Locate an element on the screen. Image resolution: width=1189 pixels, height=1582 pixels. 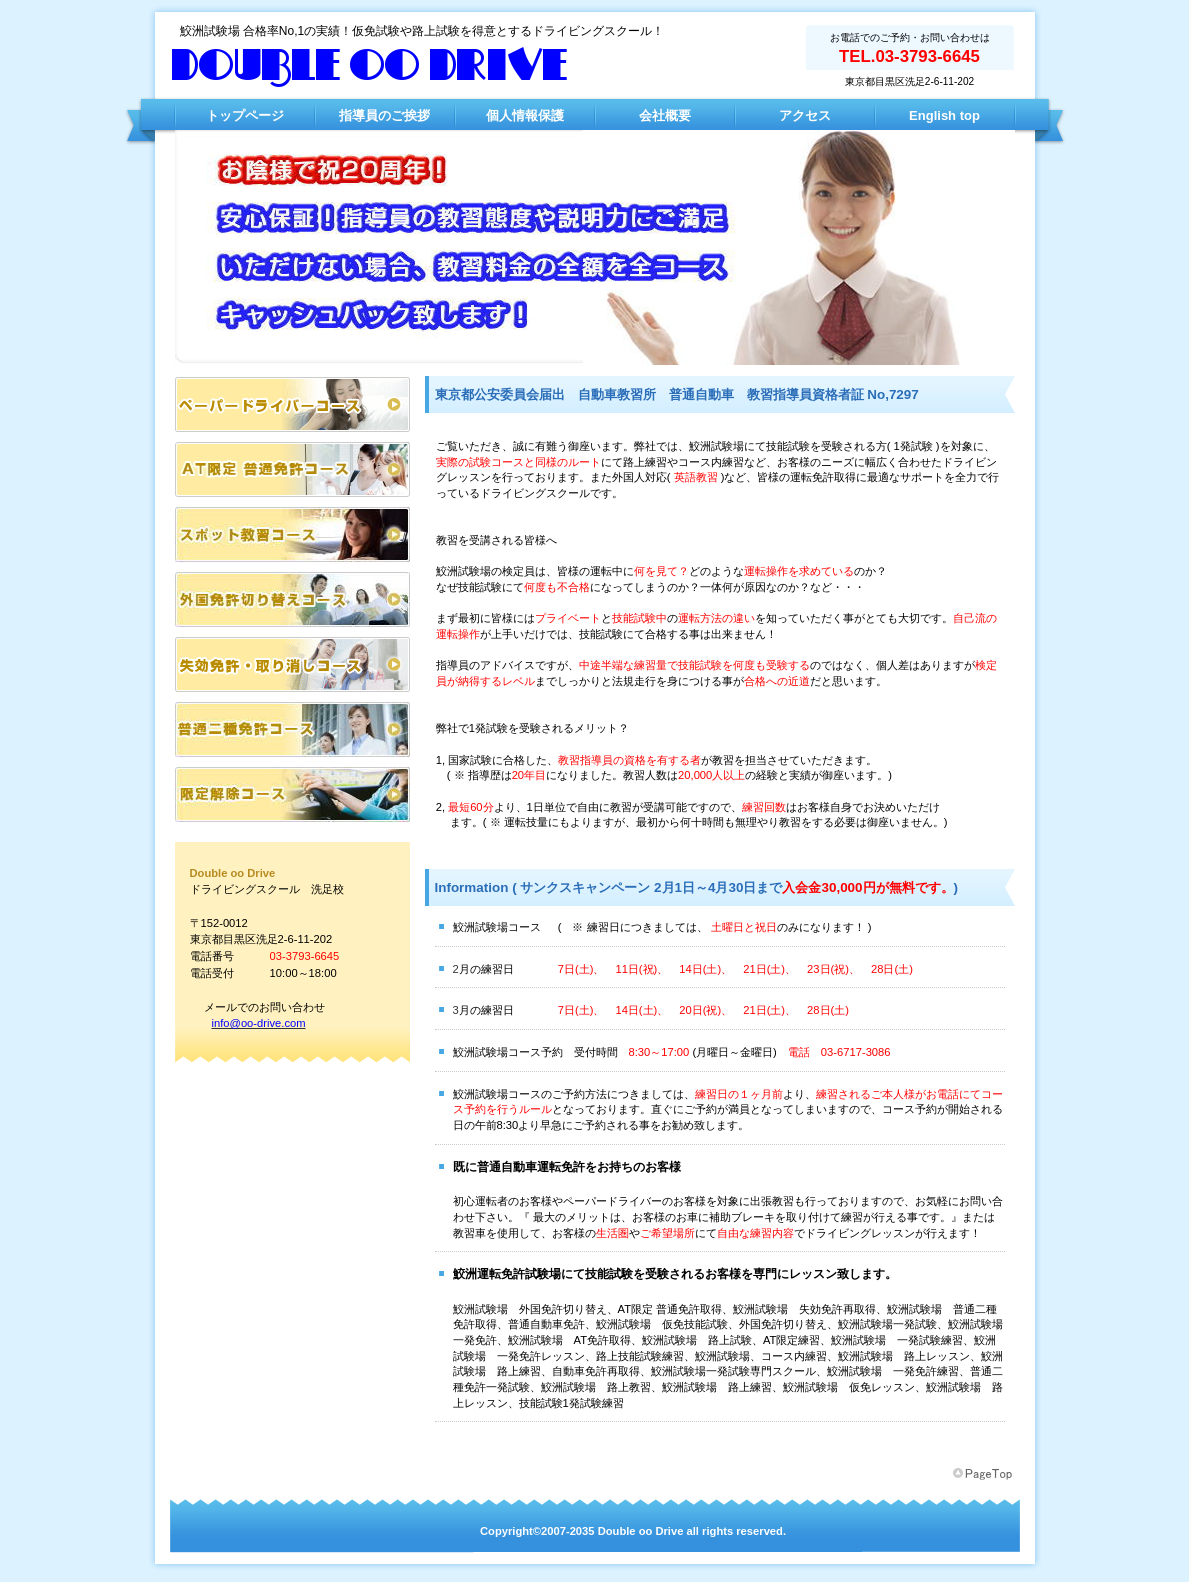
失効・取り消しコース is located at coordinates (292, 664).